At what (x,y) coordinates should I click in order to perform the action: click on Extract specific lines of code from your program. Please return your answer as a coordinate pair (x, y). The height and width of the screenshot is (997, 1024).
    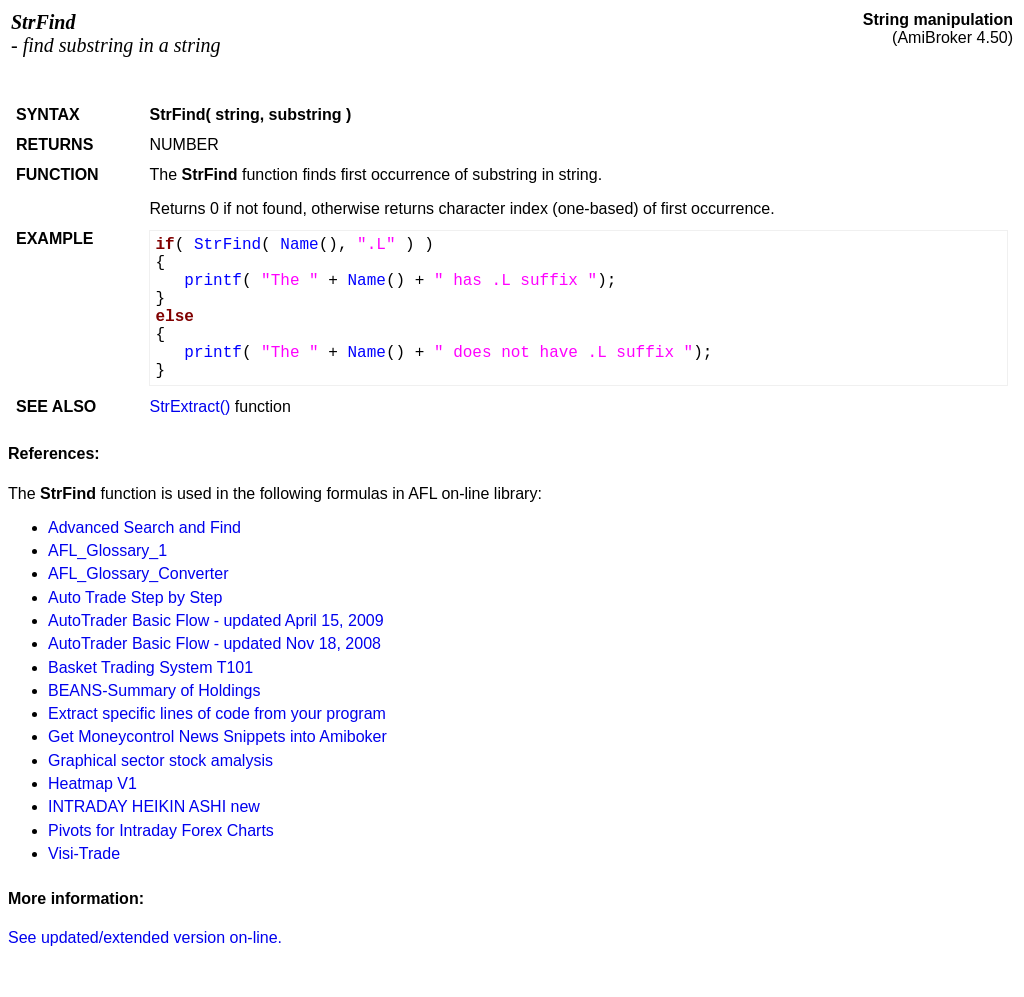
    Looking at the image, I should click on (217, 713).